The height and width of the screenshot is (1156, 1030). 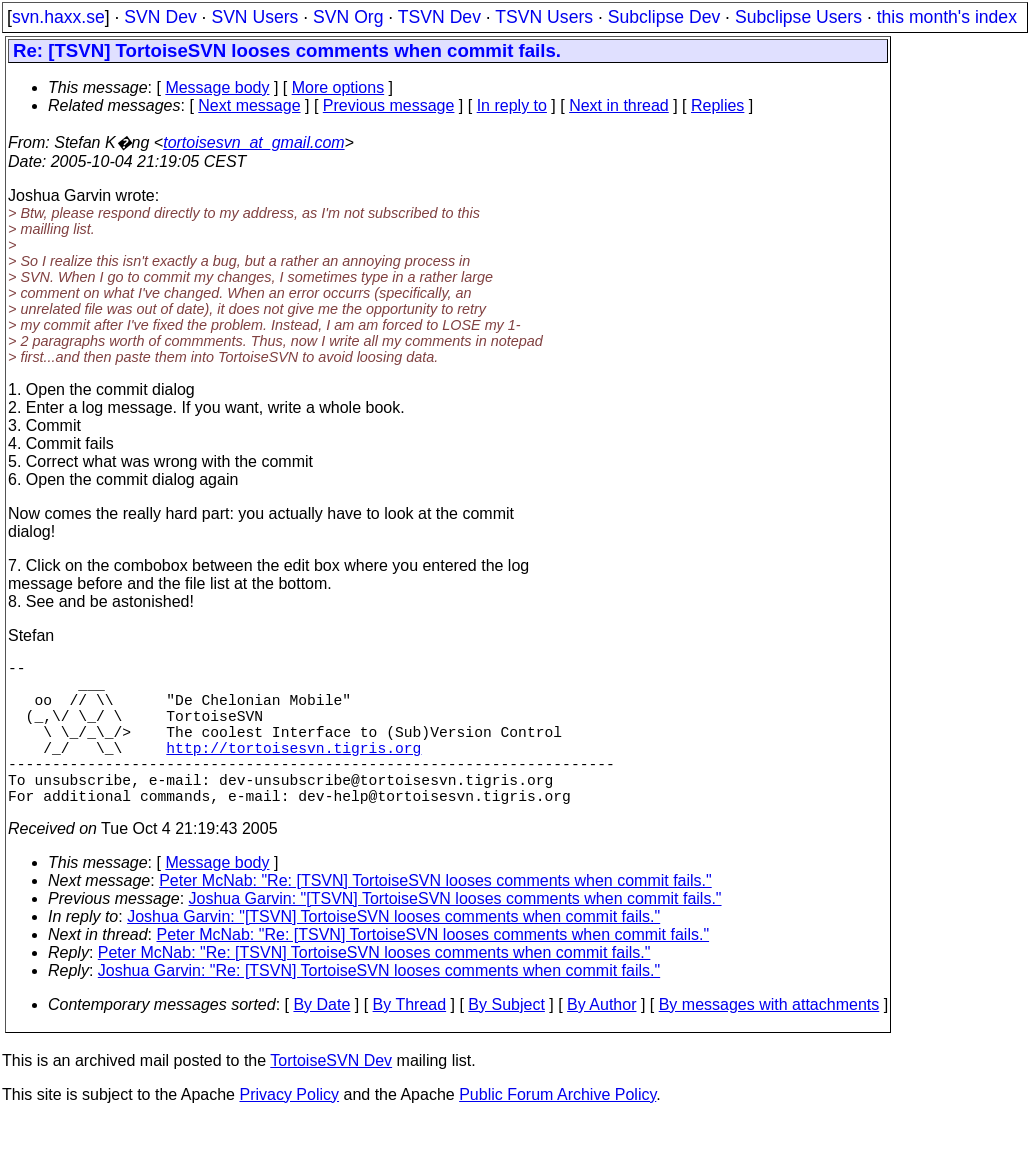 What do you see at coordinates (338, 87) in the screenshot?
I see `More options` at bounding box center [338, 87].